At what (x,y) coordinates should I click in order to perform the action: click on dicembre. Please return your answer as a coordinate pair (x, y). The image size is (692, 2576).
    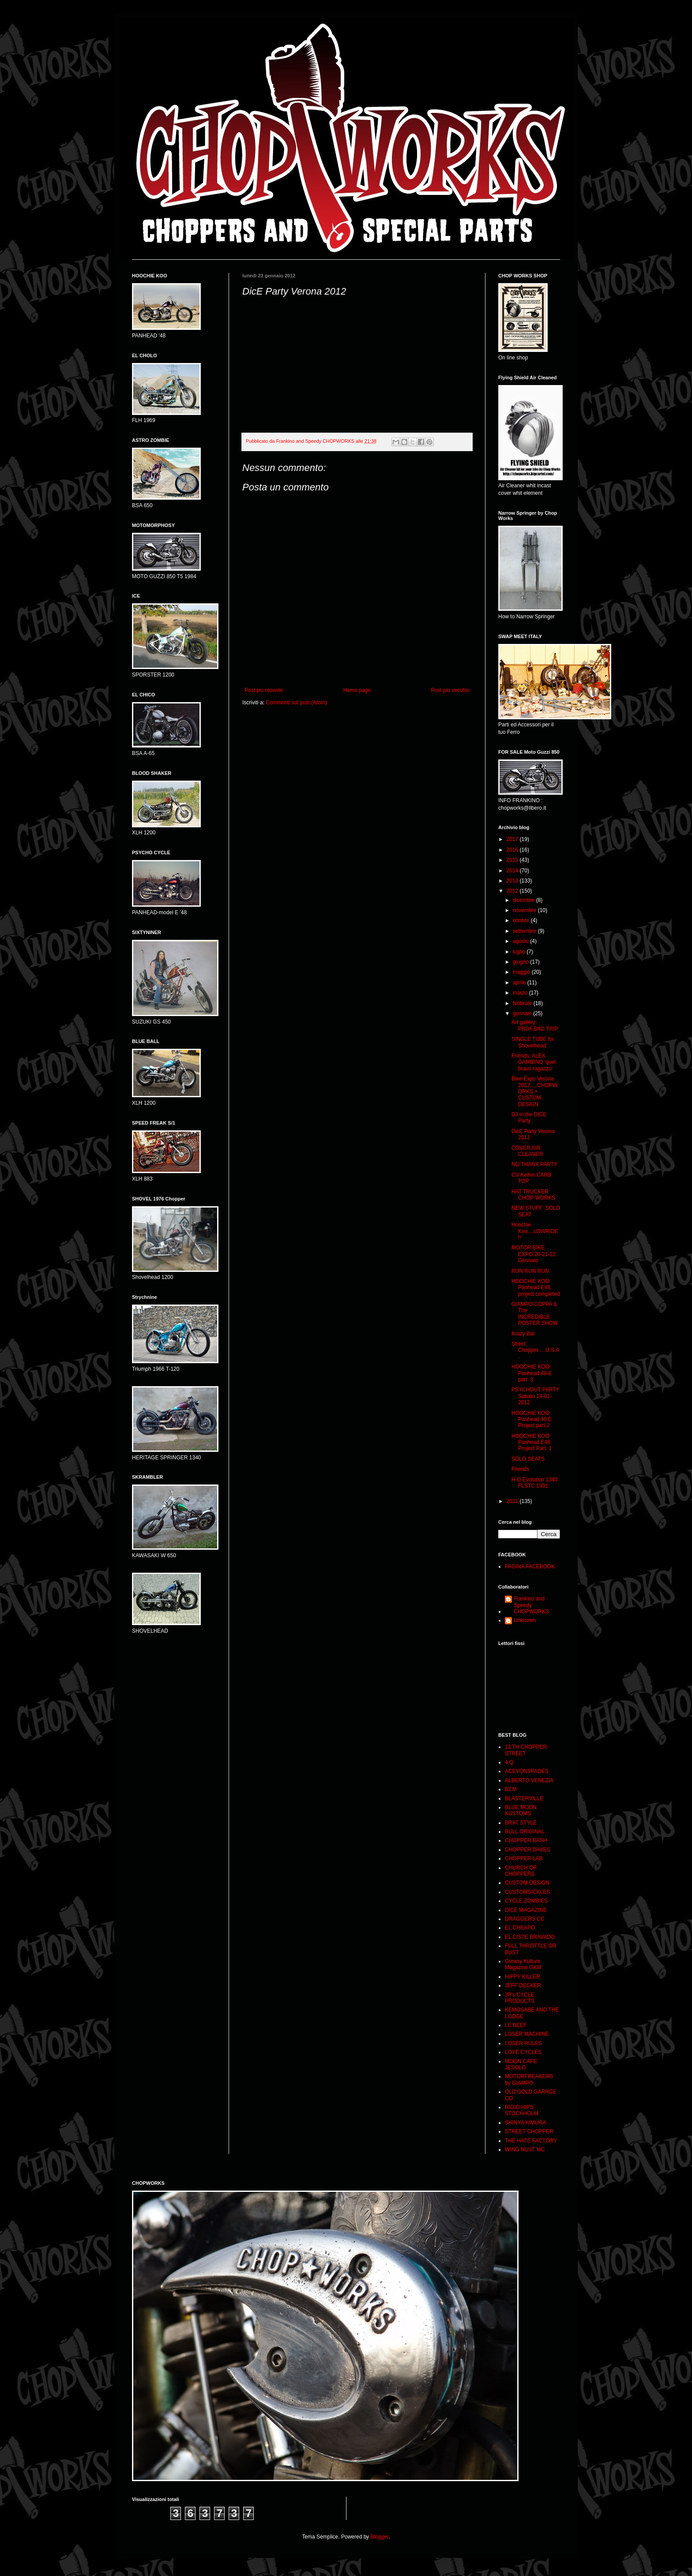
    Looking at the image, I should click on (524, 900).